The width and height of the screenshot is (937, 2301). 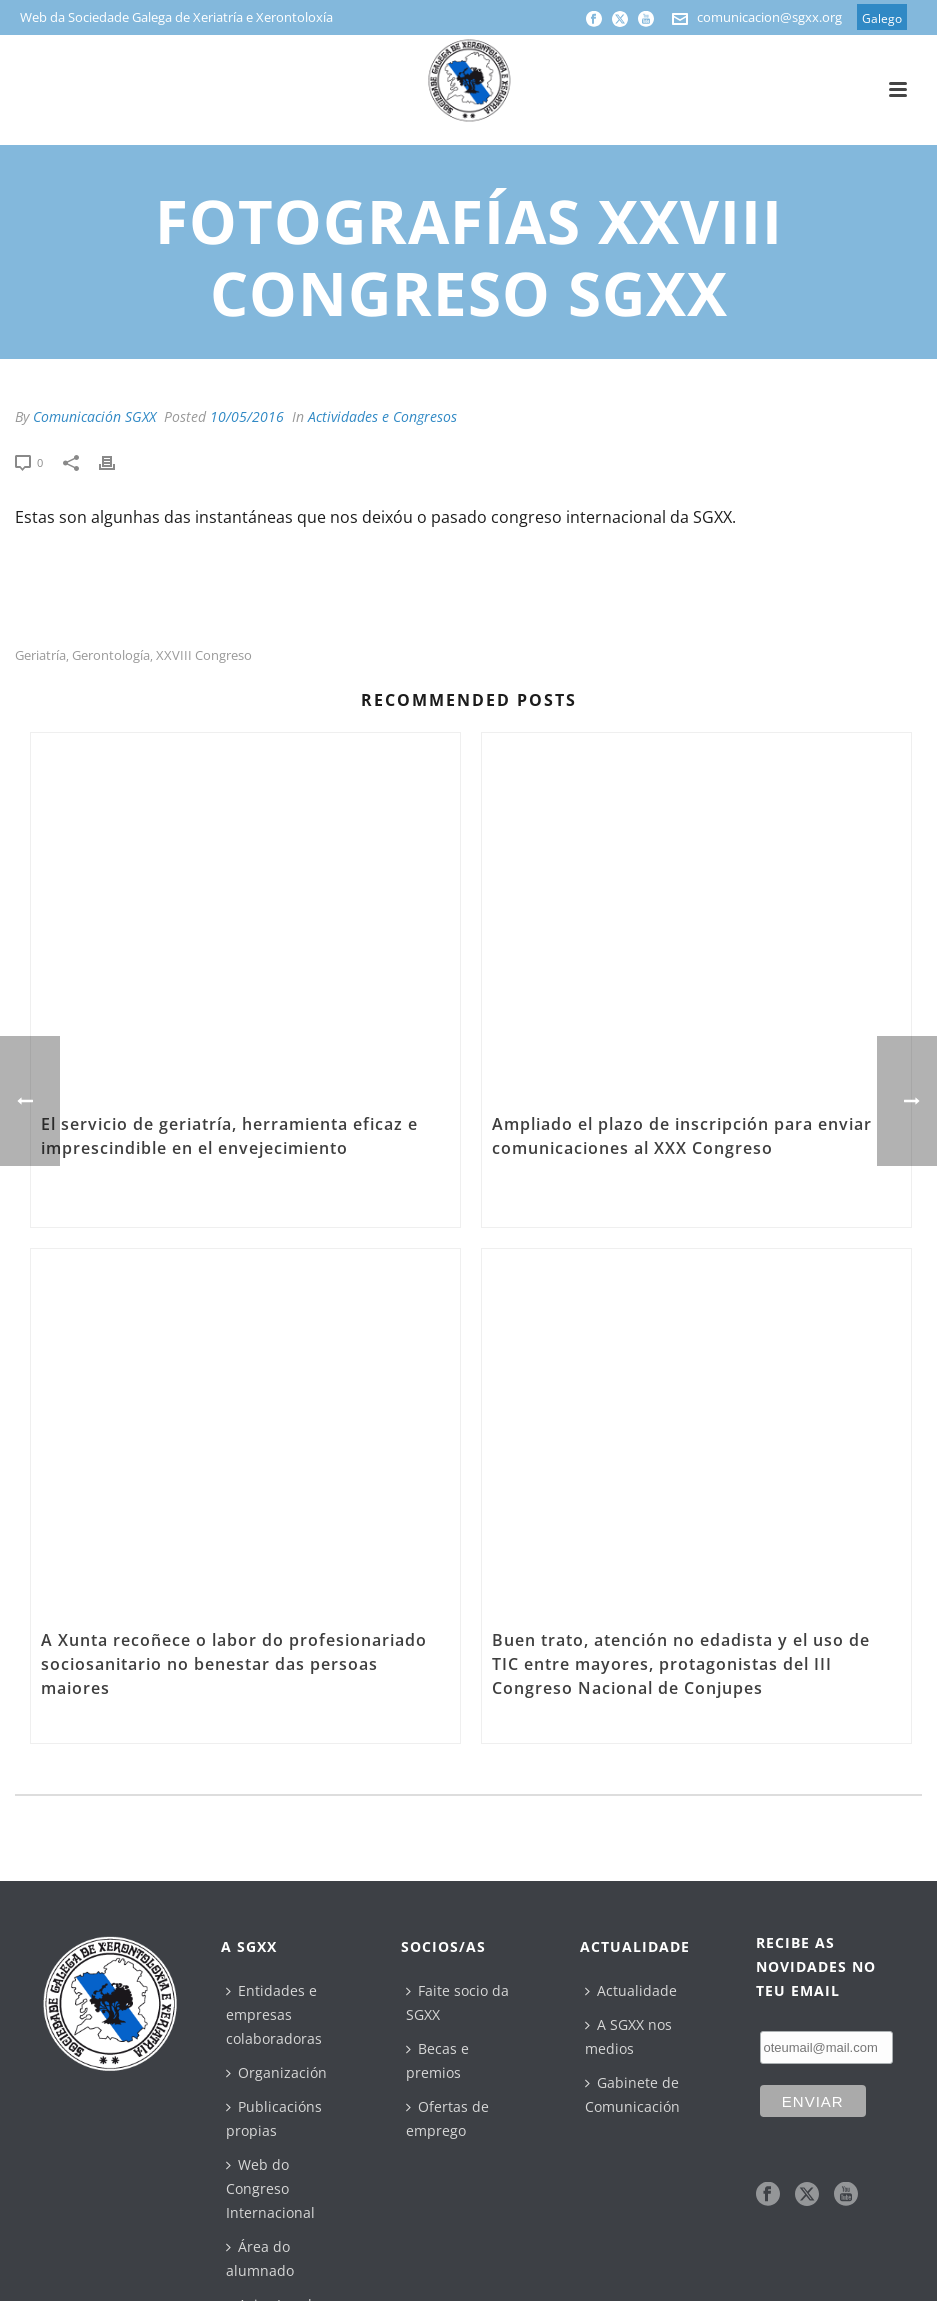 I want to click on XXVIII Congreso, so click(x=204, y=655).